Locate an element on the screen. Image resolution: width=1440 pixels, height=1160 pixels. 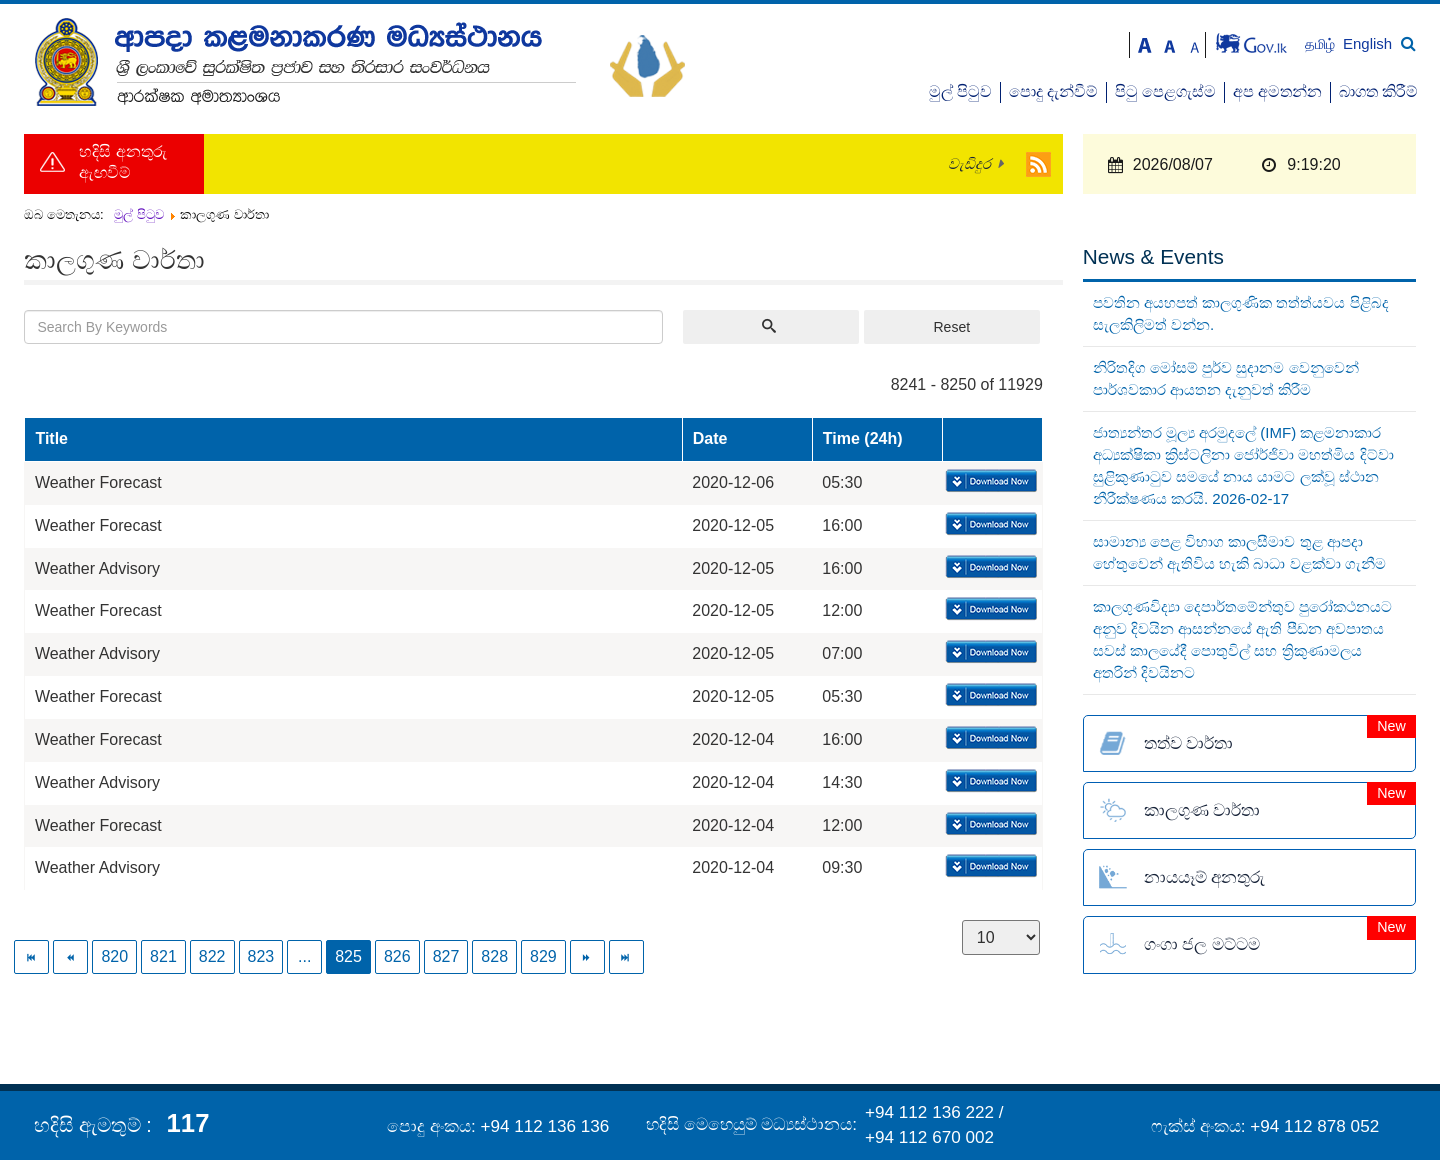
825 is located at coordinates (348, 956).